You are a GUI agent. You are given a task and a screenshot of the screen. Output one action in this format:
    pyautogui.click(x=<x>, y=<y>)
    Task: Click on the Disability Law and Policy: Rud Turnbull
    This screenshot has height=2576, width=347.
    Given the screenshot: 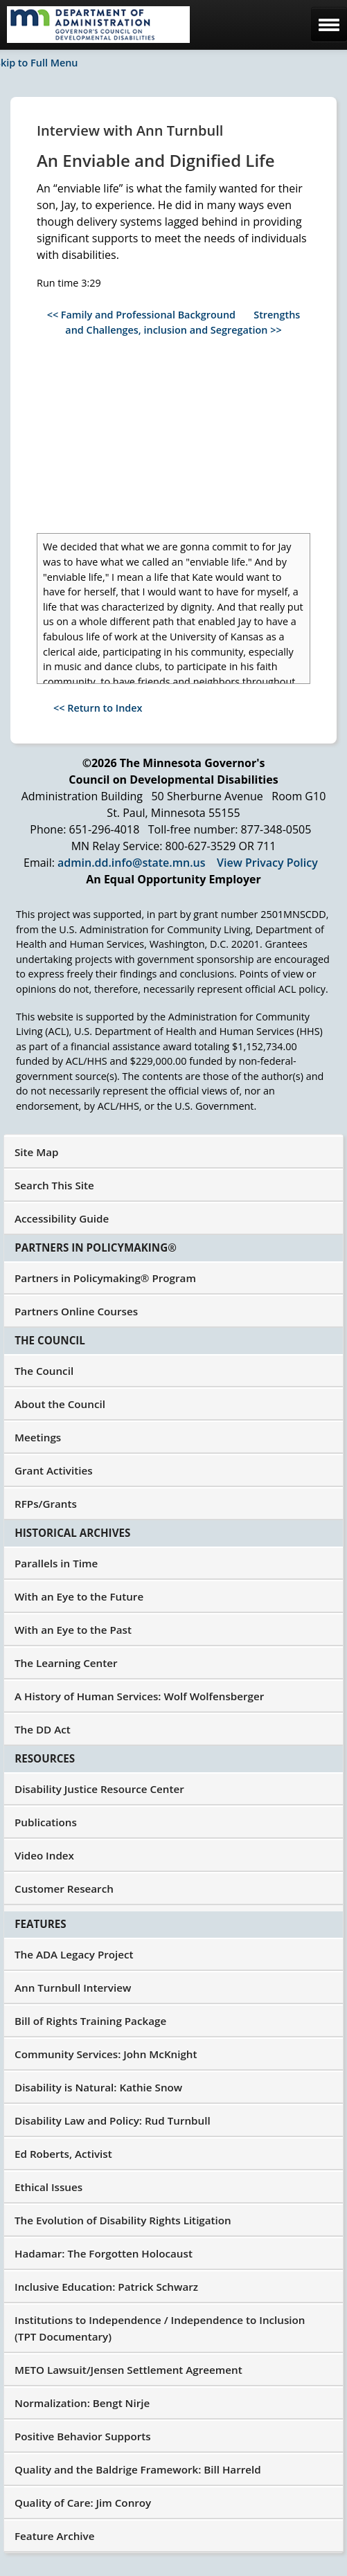 What is the action you would take?
    pyautogui.click(x=113, y=2120)
    